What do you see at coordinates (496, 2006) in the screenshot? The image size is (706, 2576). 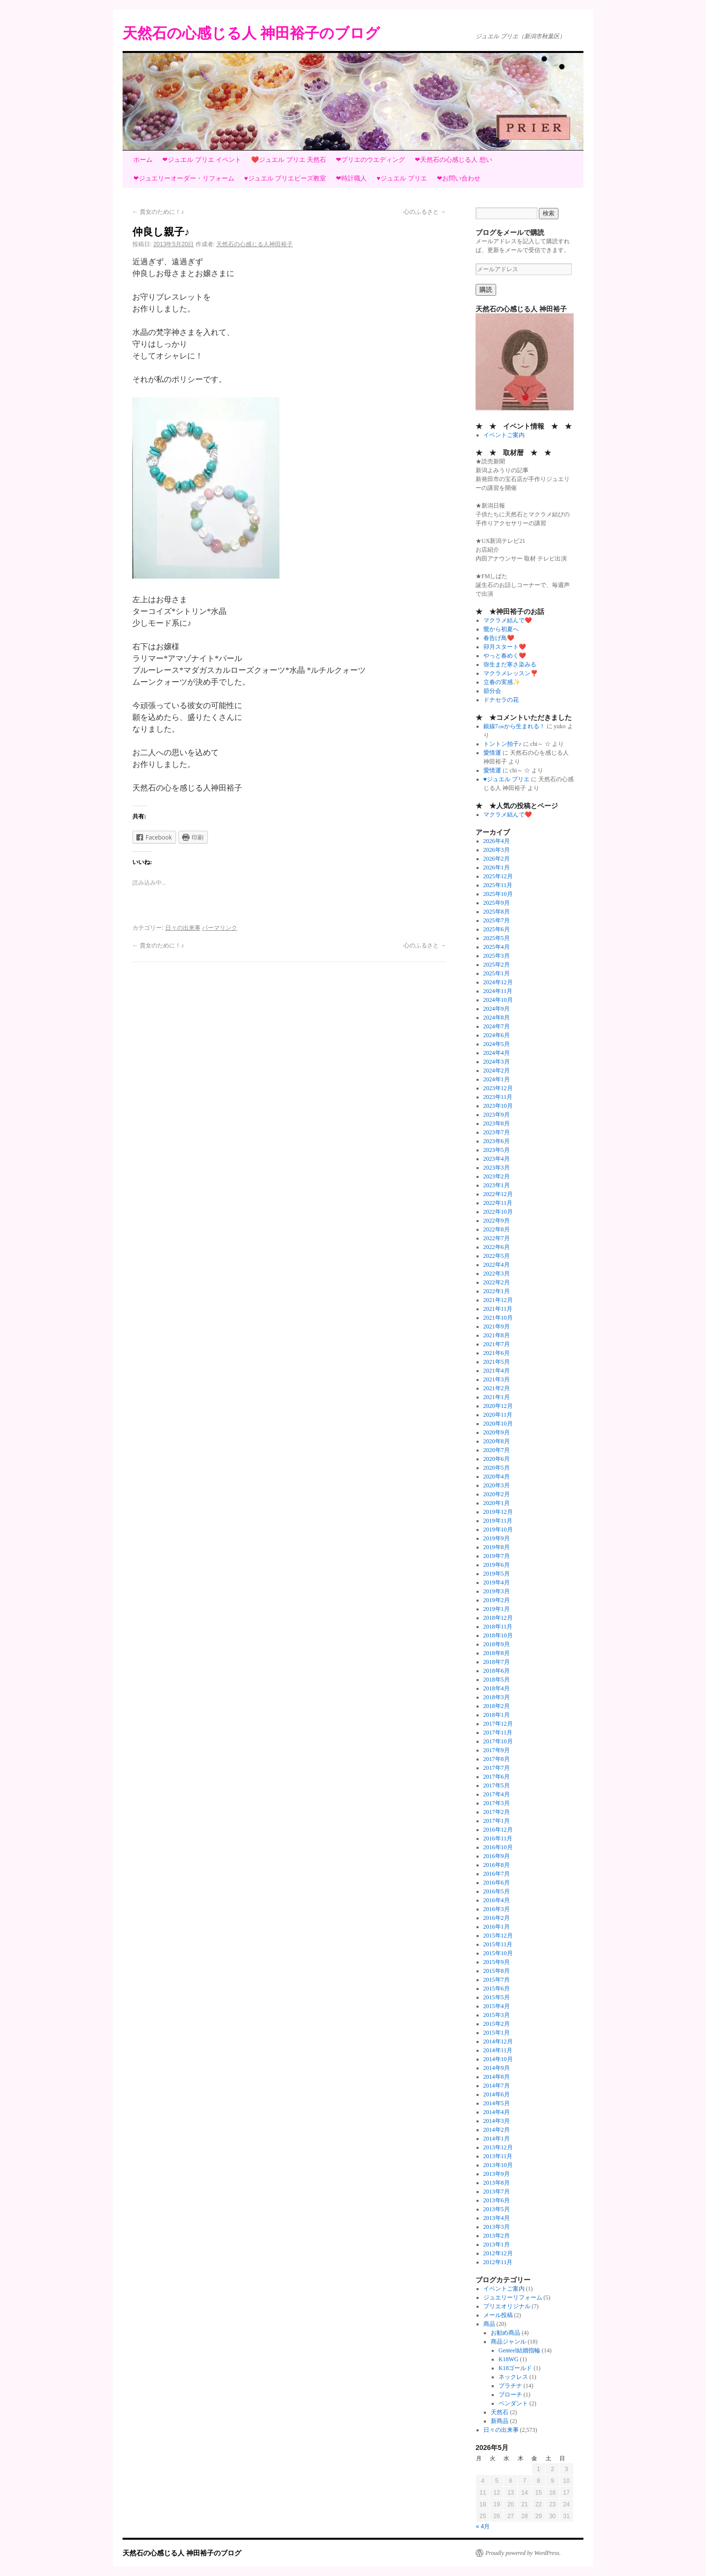 I see `2015年4月` at bounding box center [496, 2006].